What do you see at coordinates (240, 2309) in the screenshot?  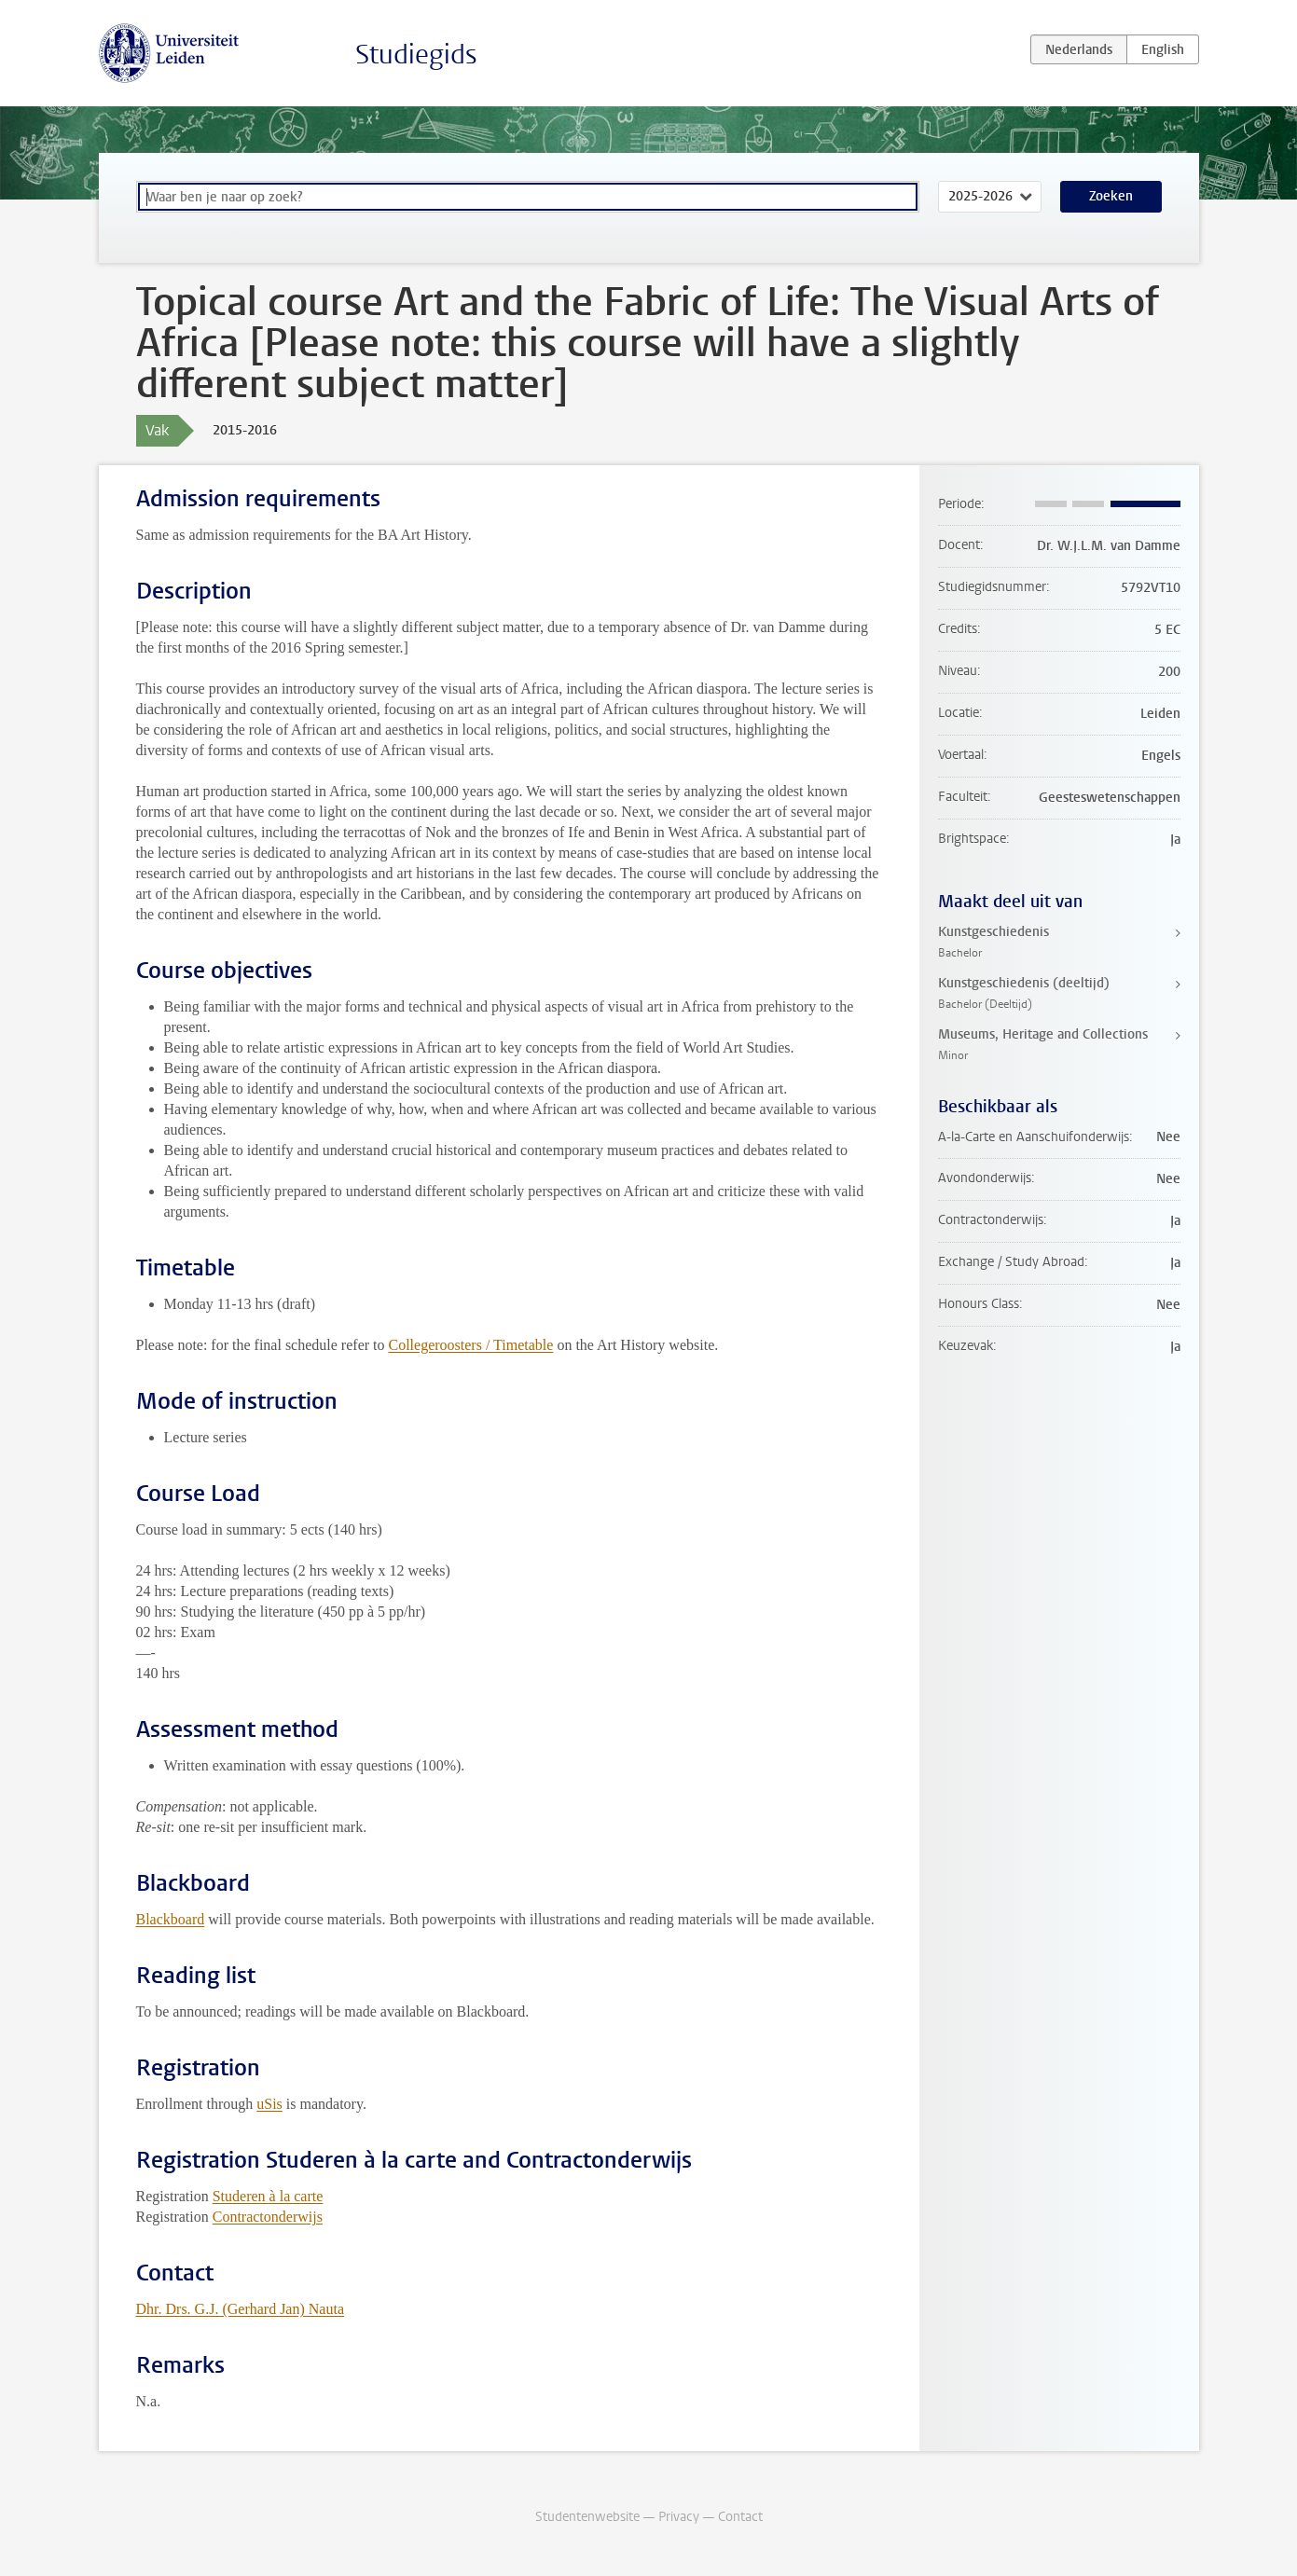 I see `Dhr. Drs. G.J. (Gerhard Jan) Nauta` at bounding box center [240, 2309].